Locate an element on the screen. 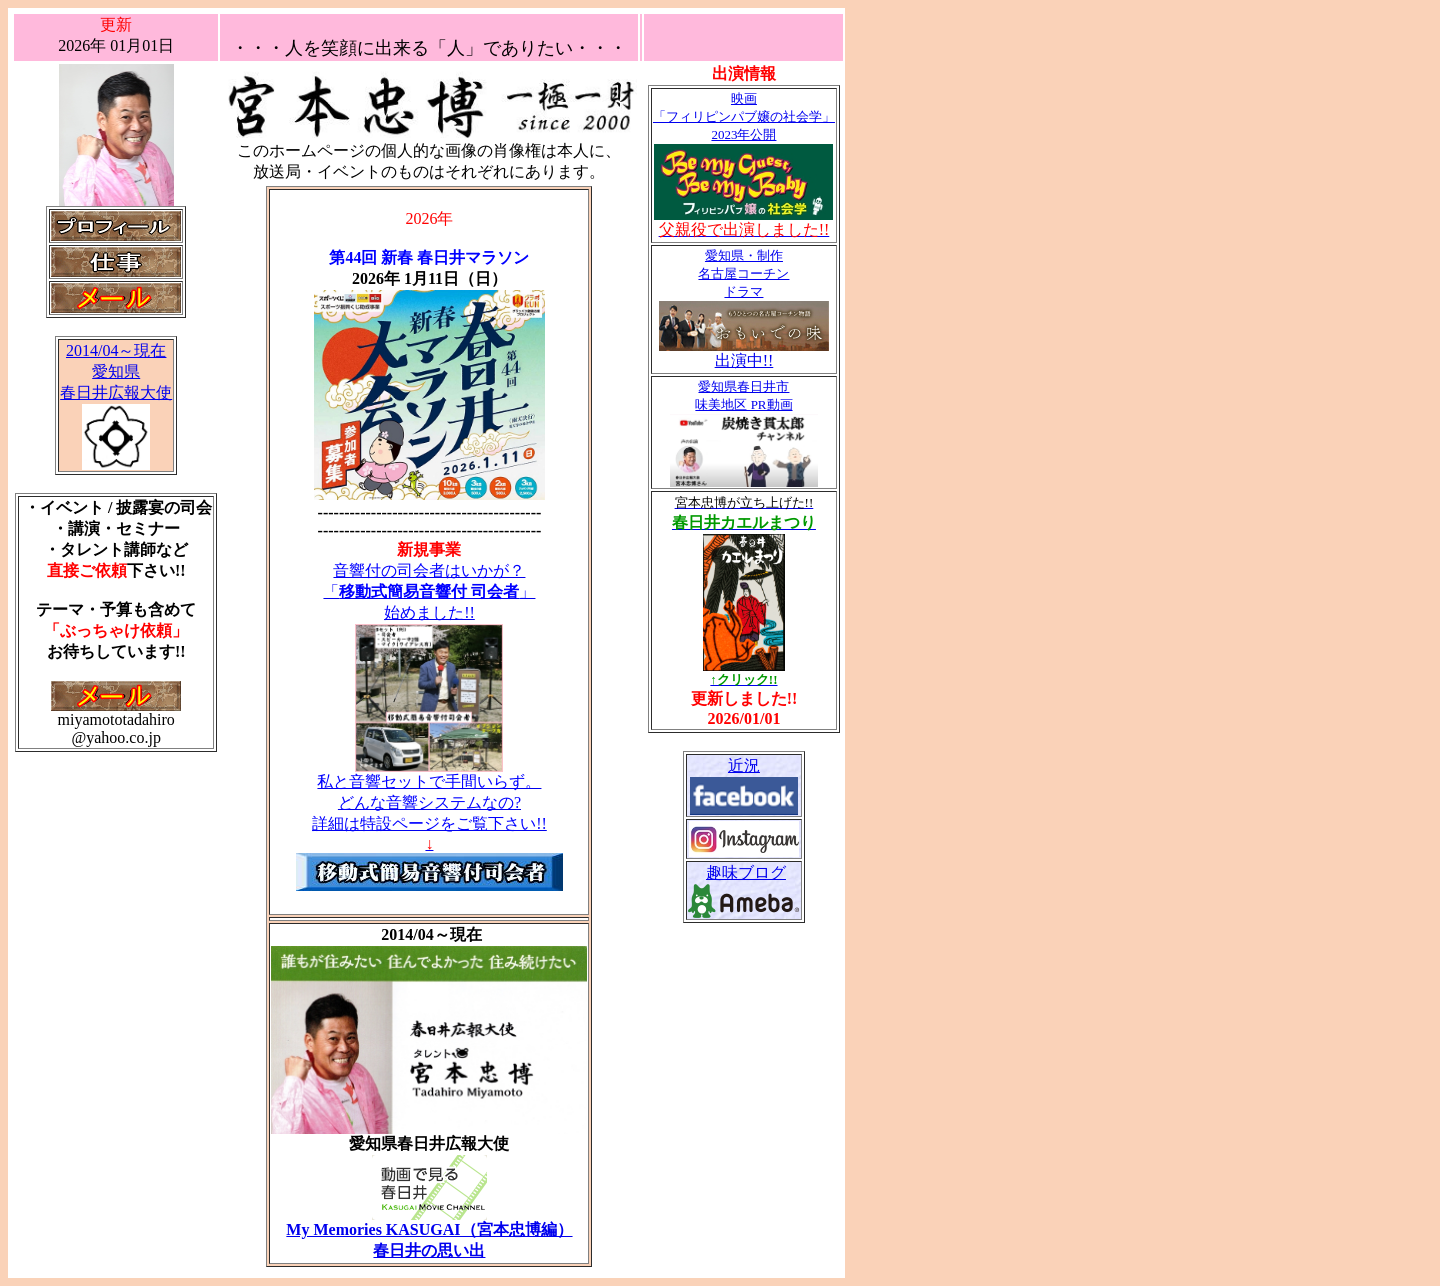  My Memories KASUGAI（宮本忠博編） 春日井の思い出 is located at coordinates (429, 1232).